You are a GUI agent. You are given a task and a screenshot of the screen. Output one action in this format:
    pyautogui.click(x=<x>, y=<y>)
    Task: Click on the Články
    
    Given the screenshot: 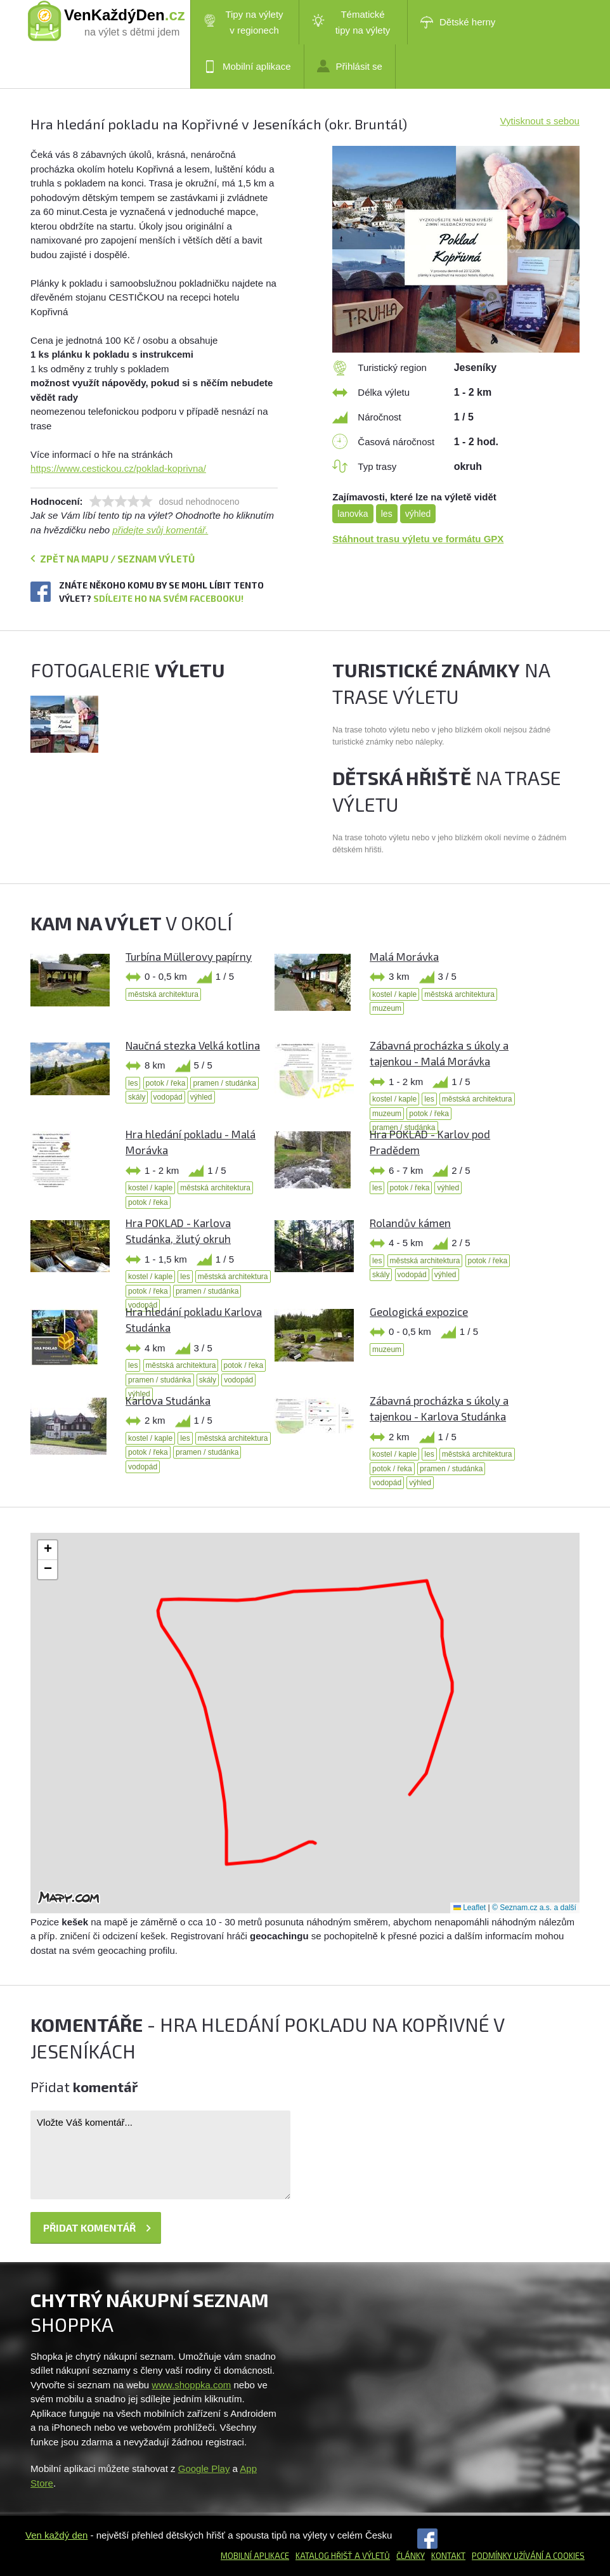 What is the action you would take?
    pyautogui.click(x=410, y=2556)
    